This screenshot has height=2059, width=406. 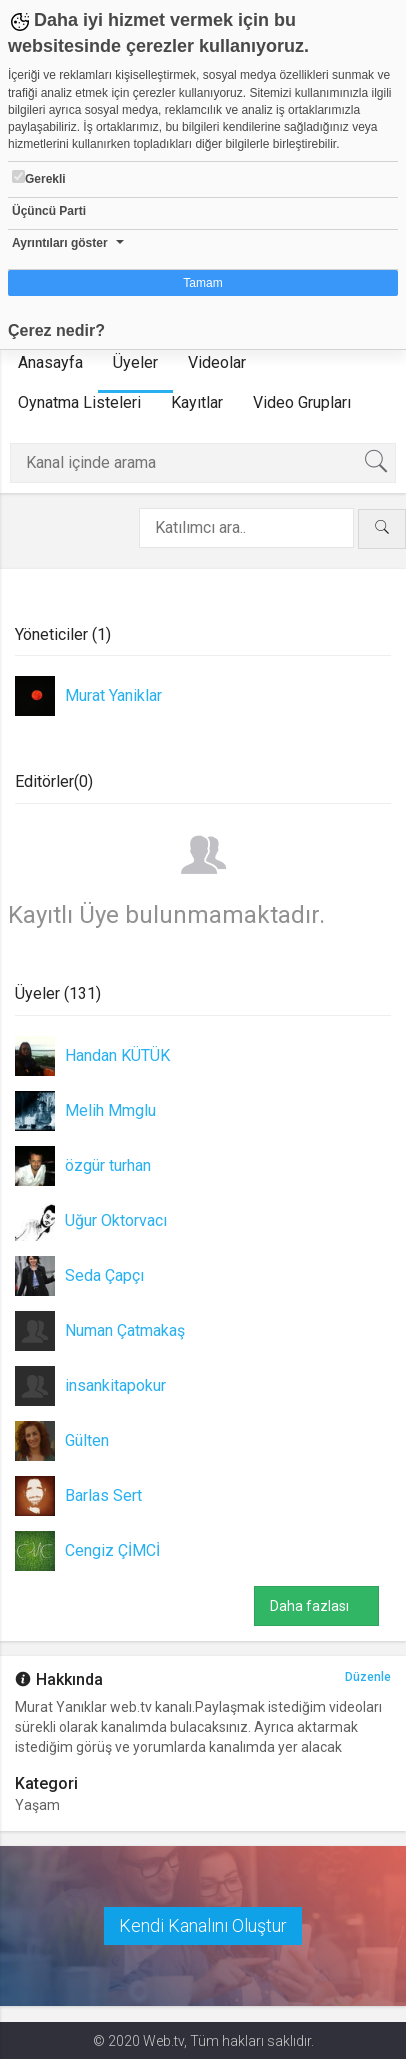 I want to click on Uğur Oktorvacı, so click(x=116, y=1220).